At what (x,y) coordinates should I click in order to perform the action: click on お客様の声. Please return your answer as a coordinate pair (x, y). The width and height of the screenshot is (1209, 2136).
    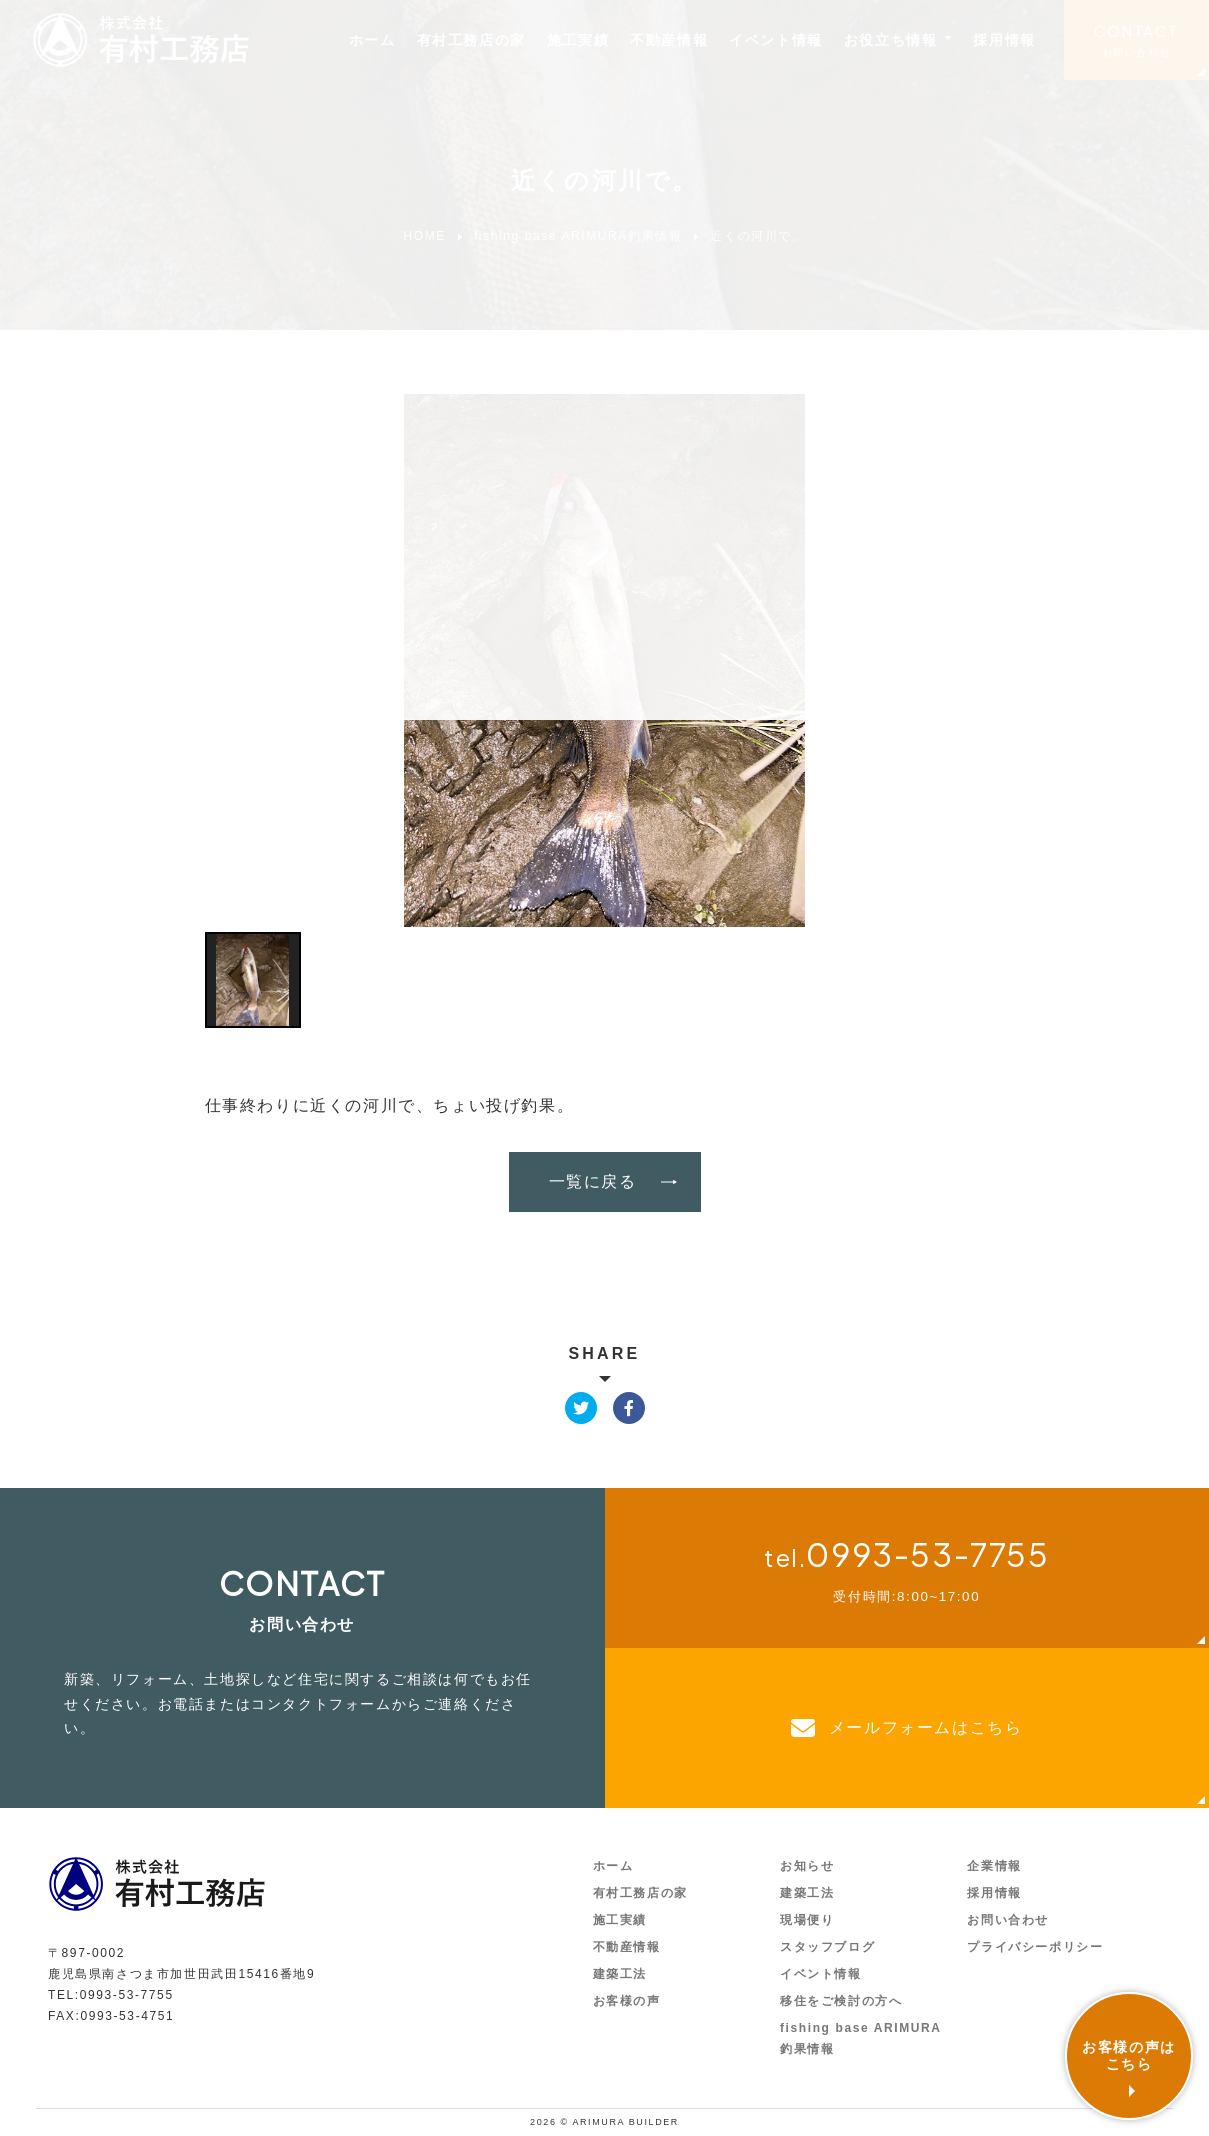
    Looking at the image, I should click on (627, 2001).